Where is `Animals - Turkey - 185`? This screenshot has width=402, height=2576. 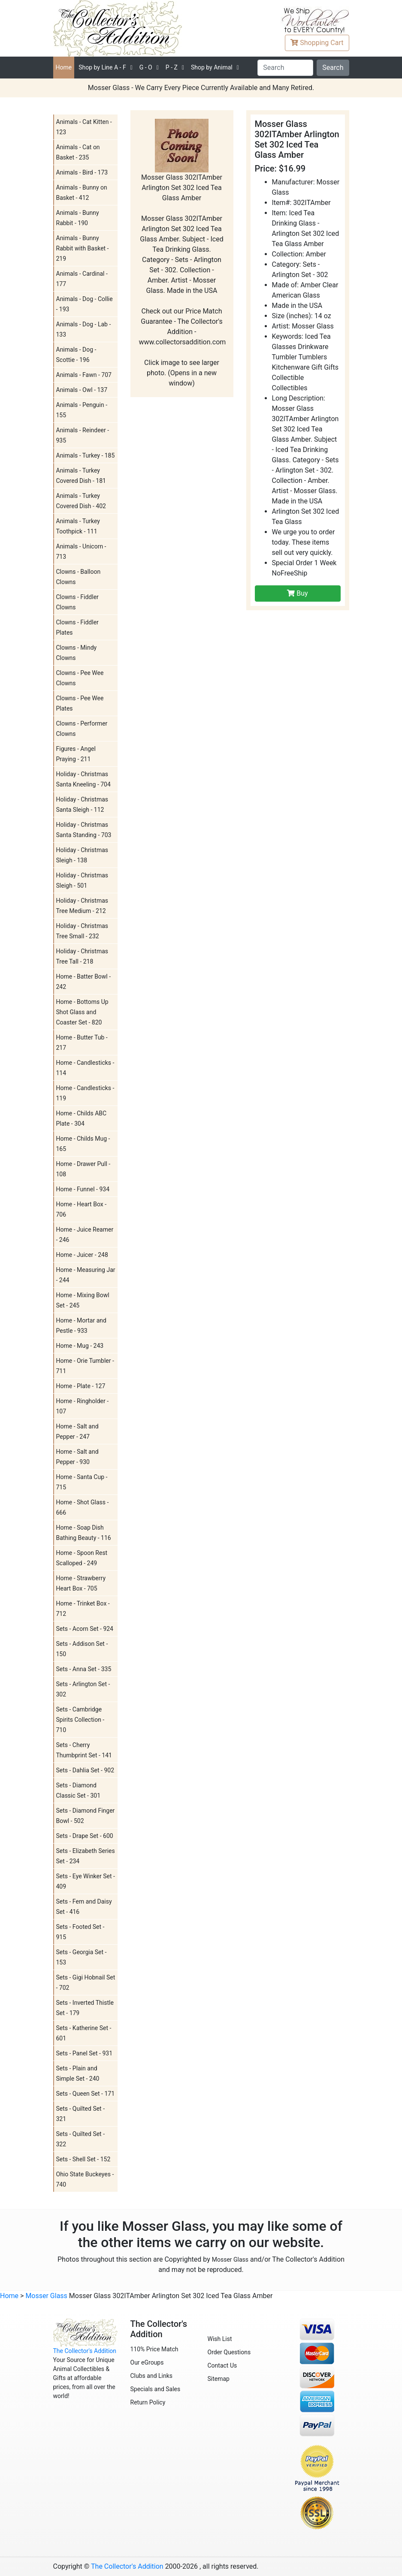 Animals - Turkey - 185 is located at coordinates (85, 455).